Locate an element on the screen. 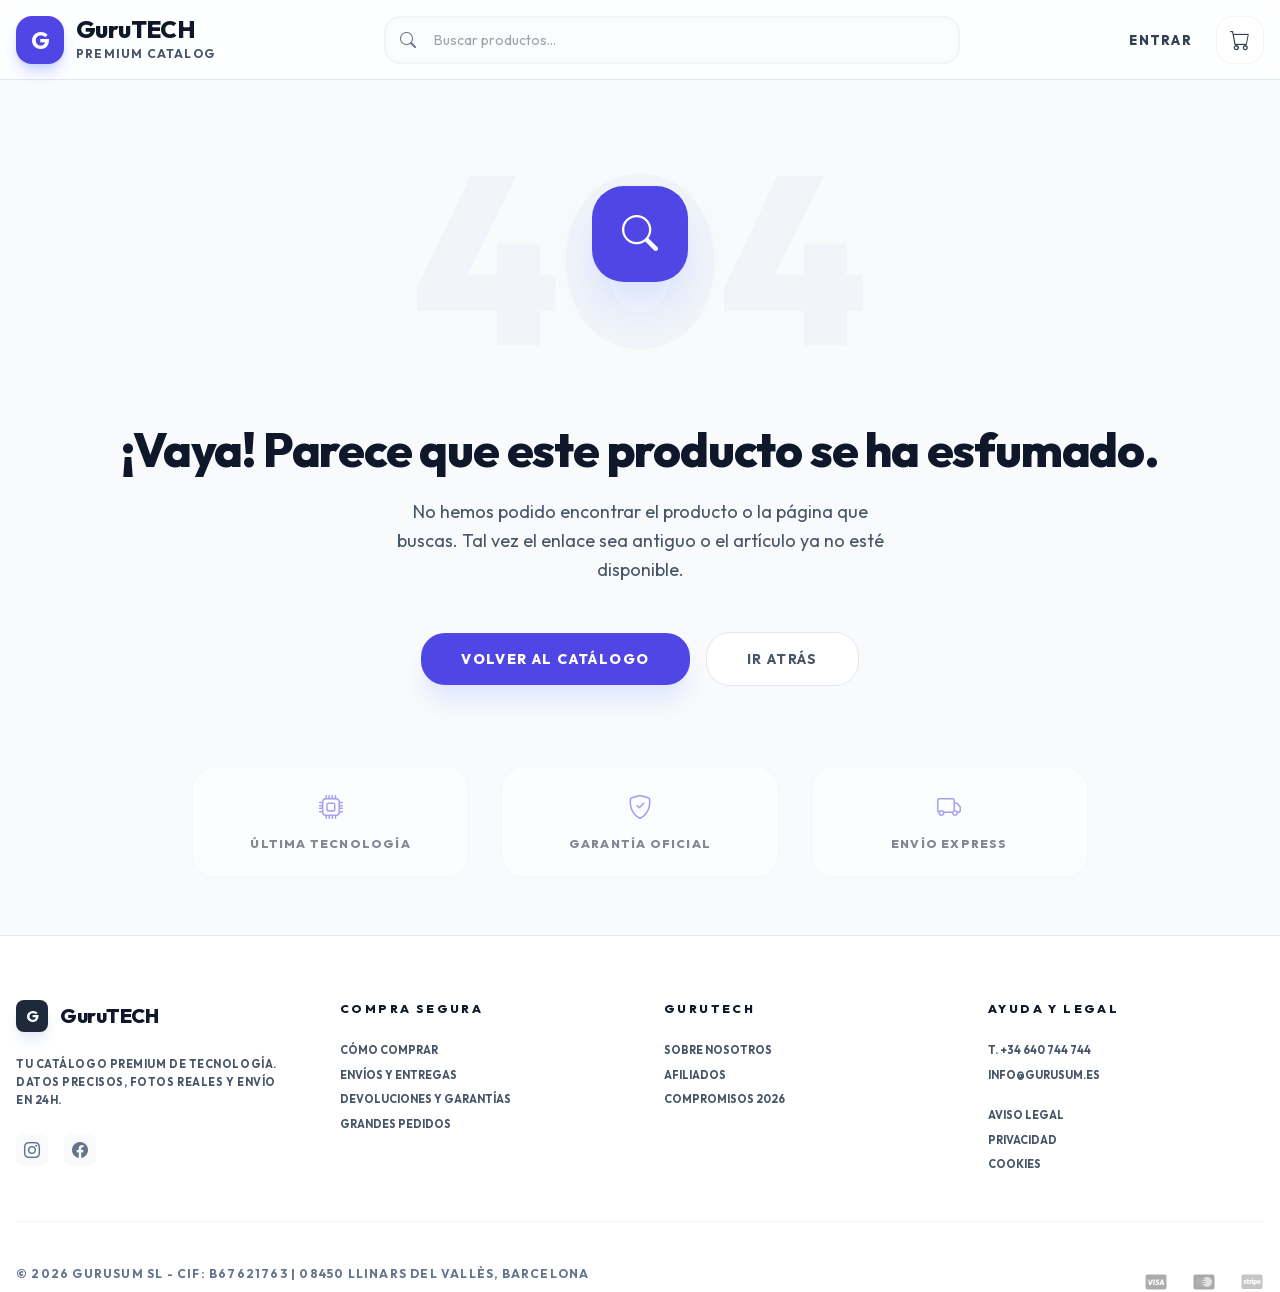 This screenshot has height=1292, width=1280. Privacidad is located at coordinates (1022, 1140).